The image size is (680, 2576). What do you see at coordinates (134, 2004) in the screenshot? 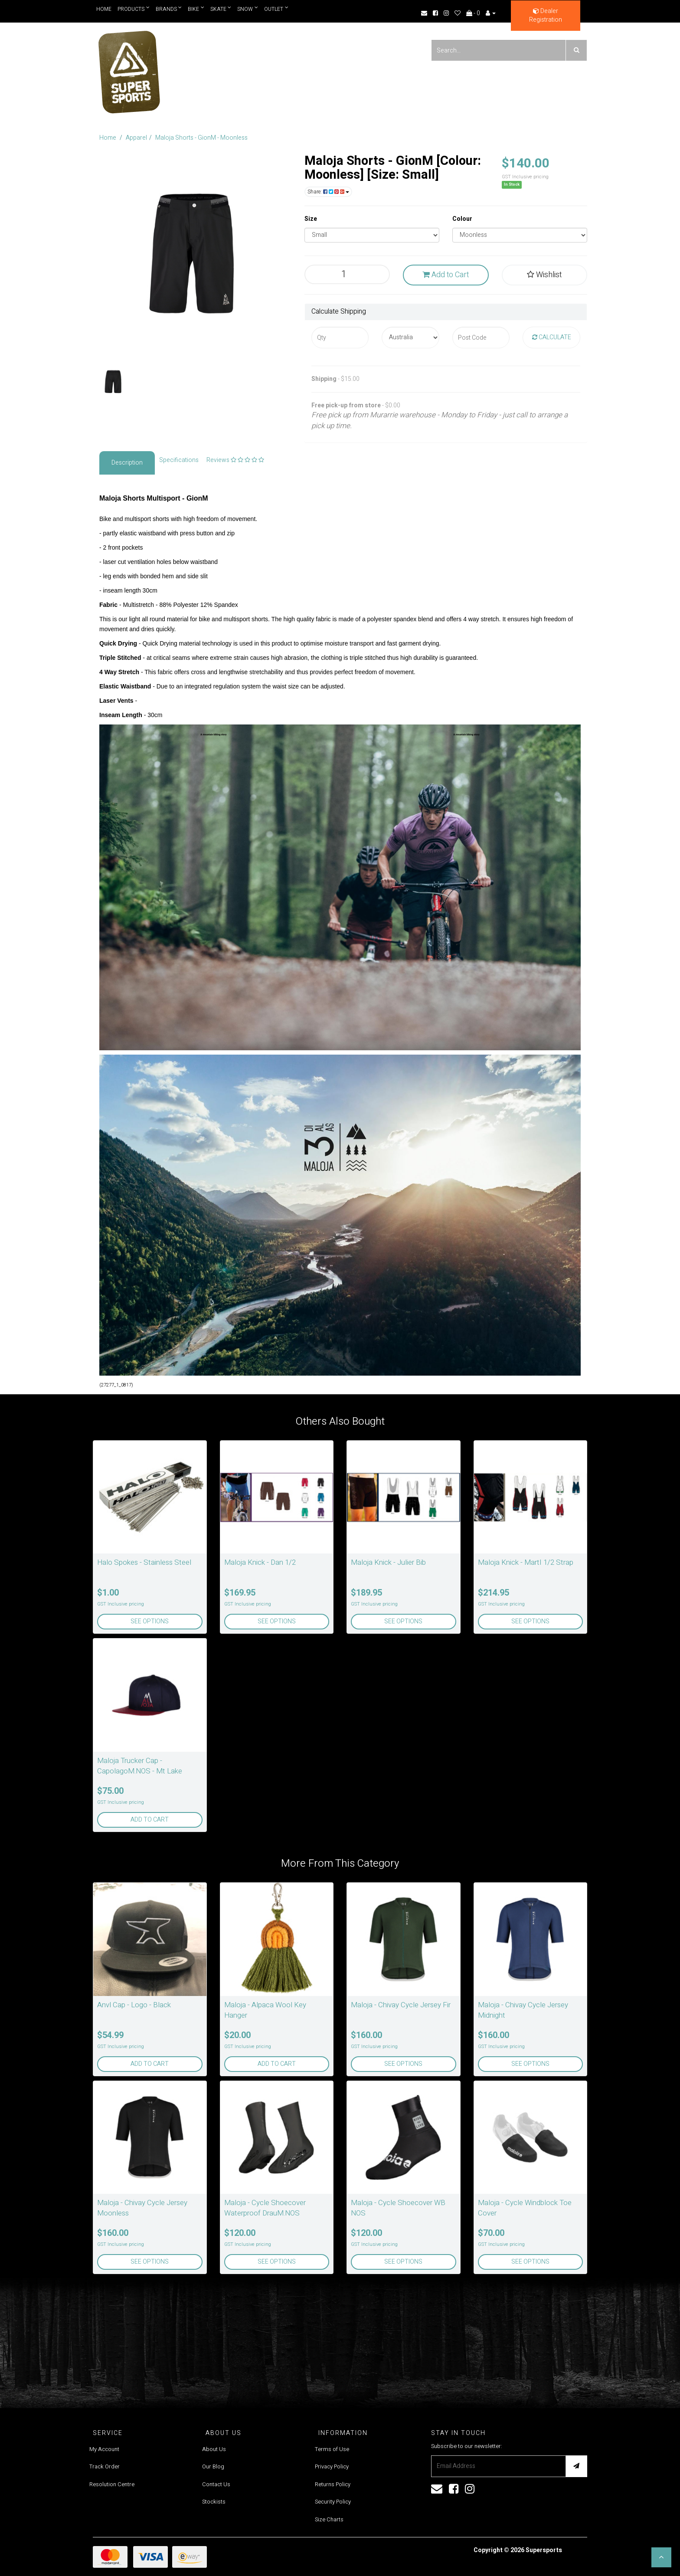
I see `Anvl Cap - Logo - Black` at bounding box center [134, 2004].